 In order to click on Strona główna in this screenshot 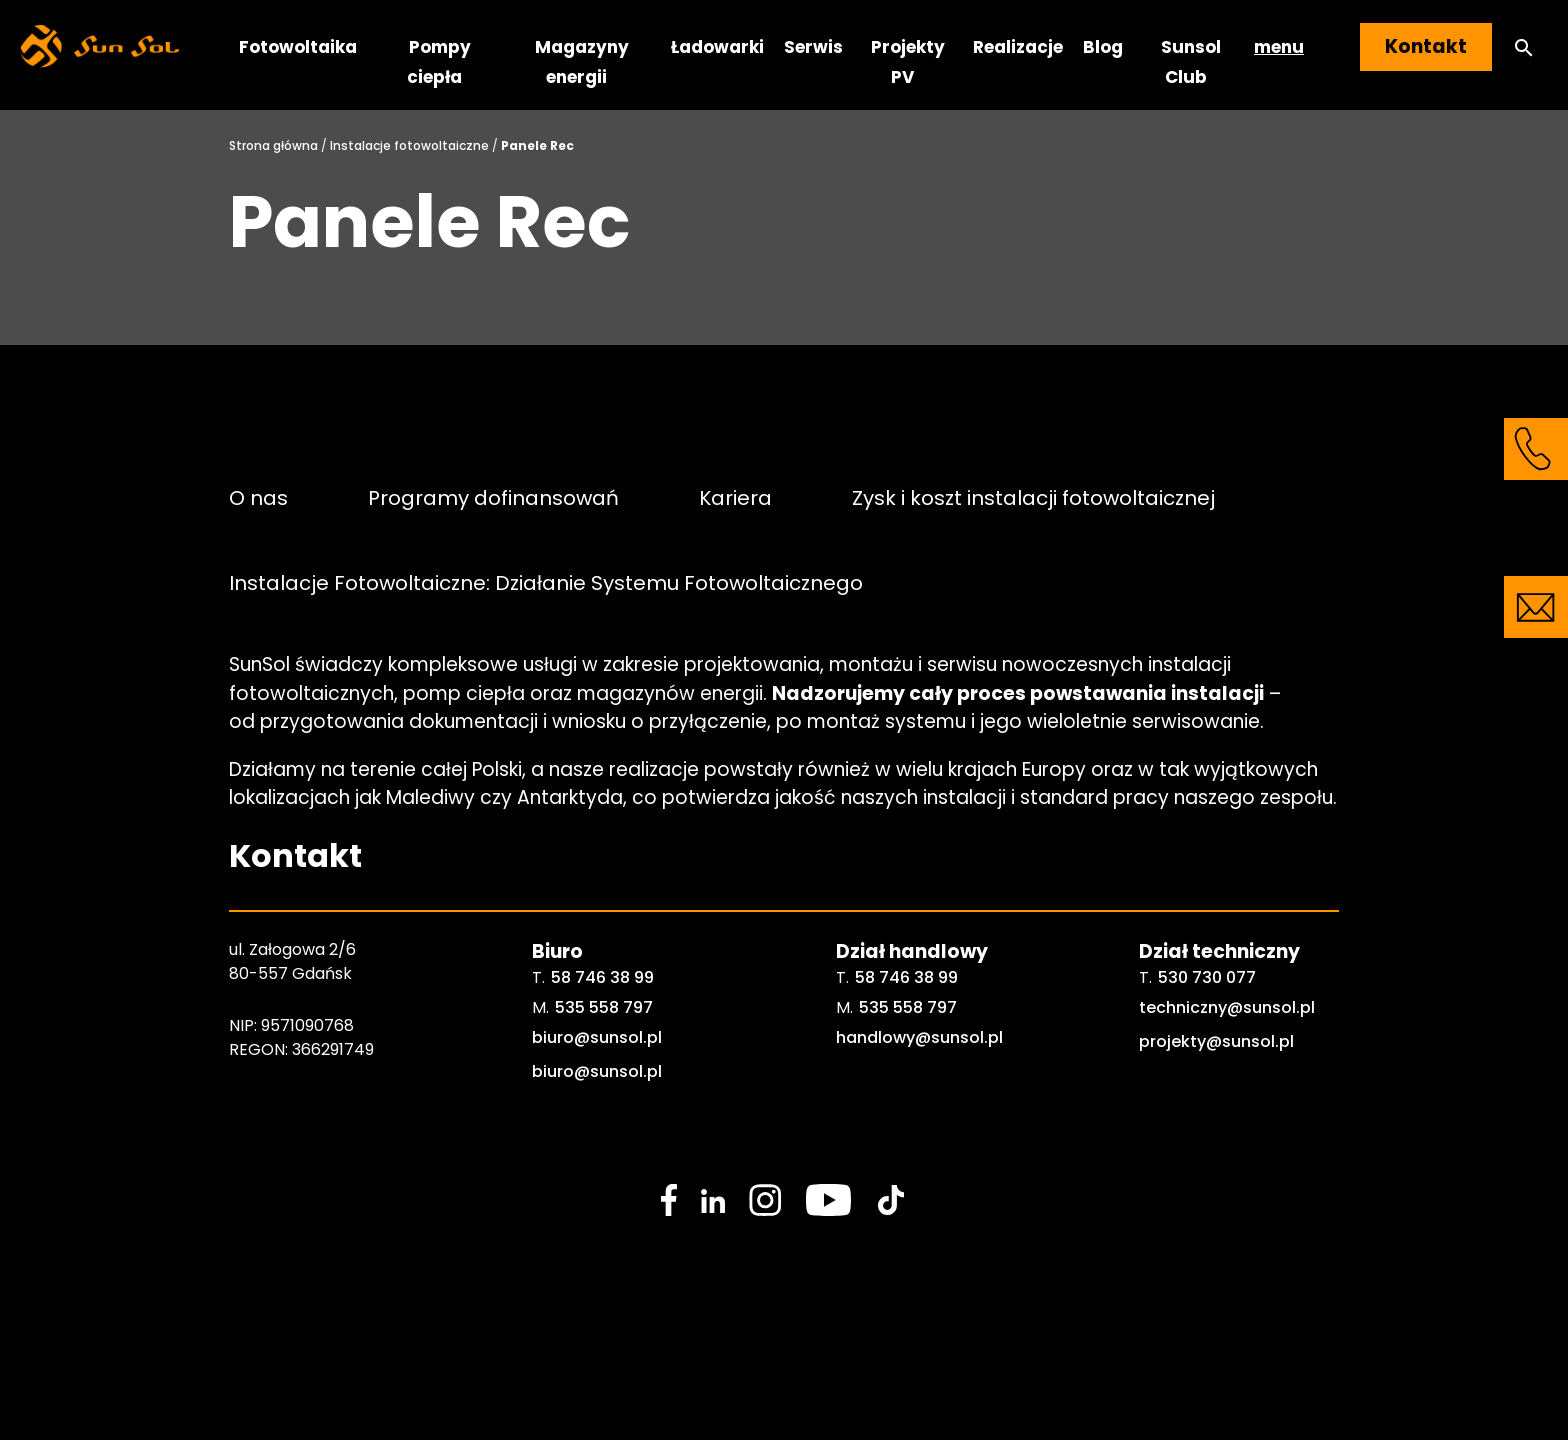, I will do `click(273, 145)`.